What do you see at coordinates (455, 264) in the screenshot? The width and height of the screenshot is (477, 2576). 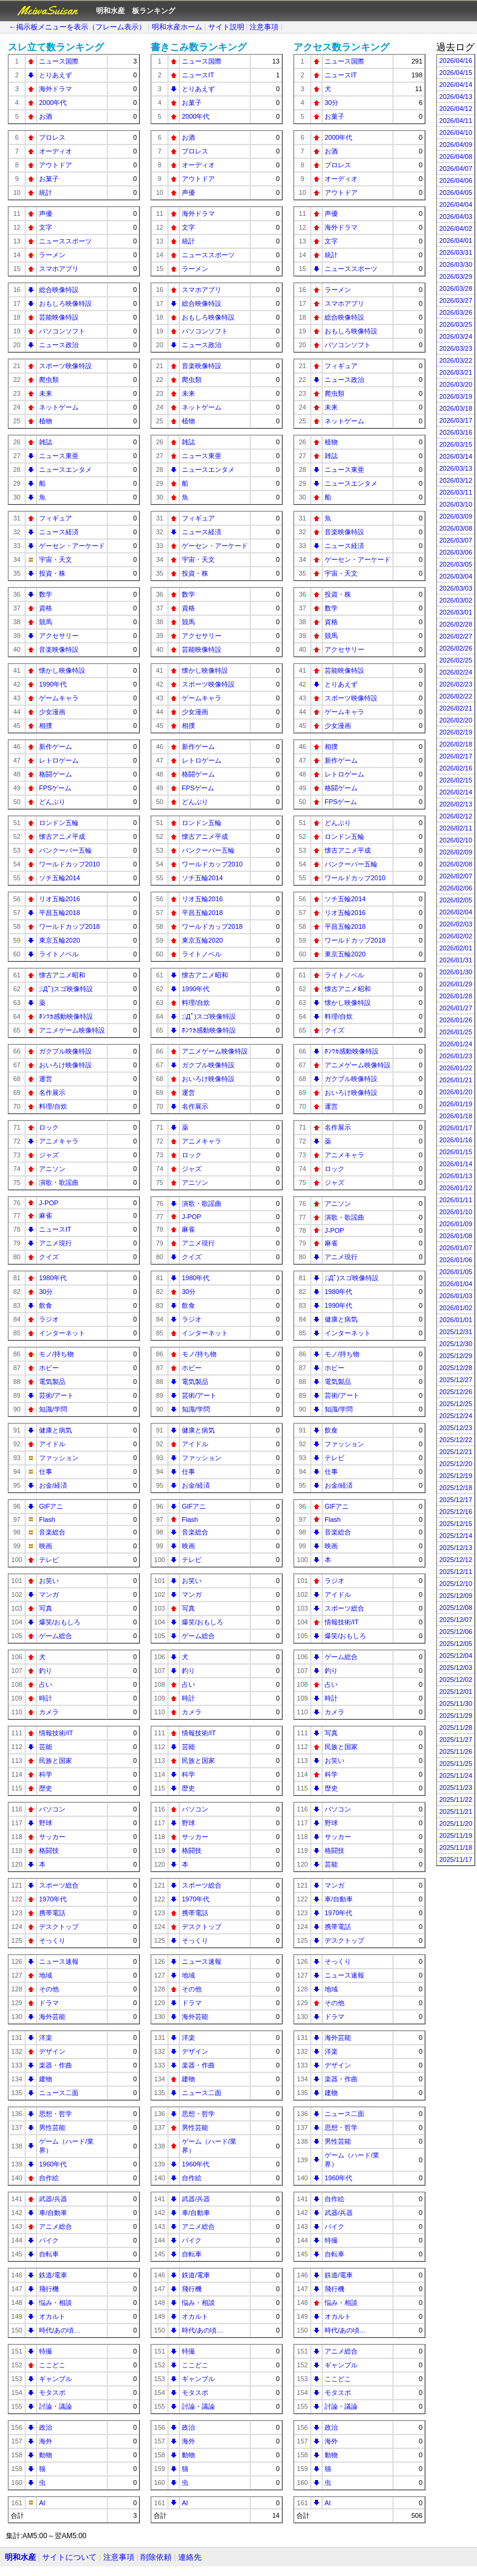 I see `2026/03/30` at bounding box center [455, 264].